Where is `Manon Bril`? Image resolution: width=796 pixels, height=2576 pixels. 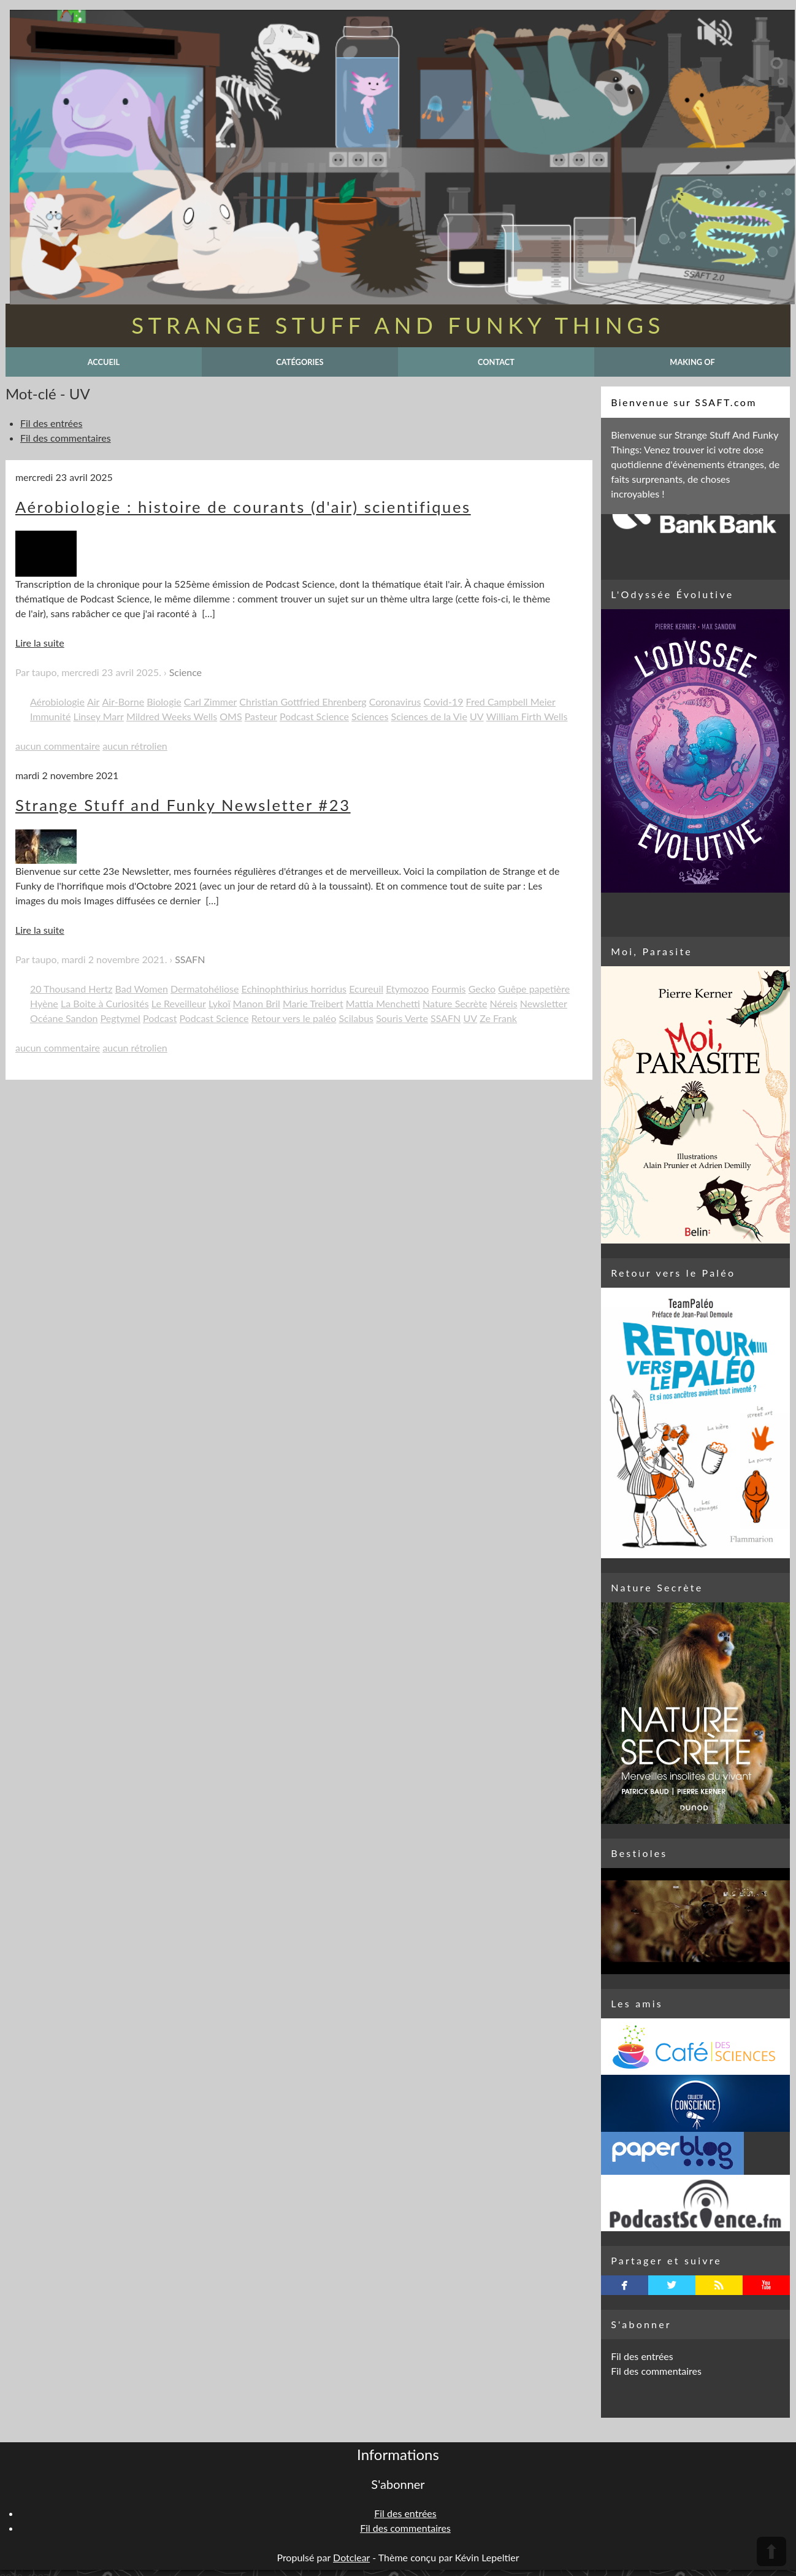 Manon Bril is located at coordinates (256, 1003).